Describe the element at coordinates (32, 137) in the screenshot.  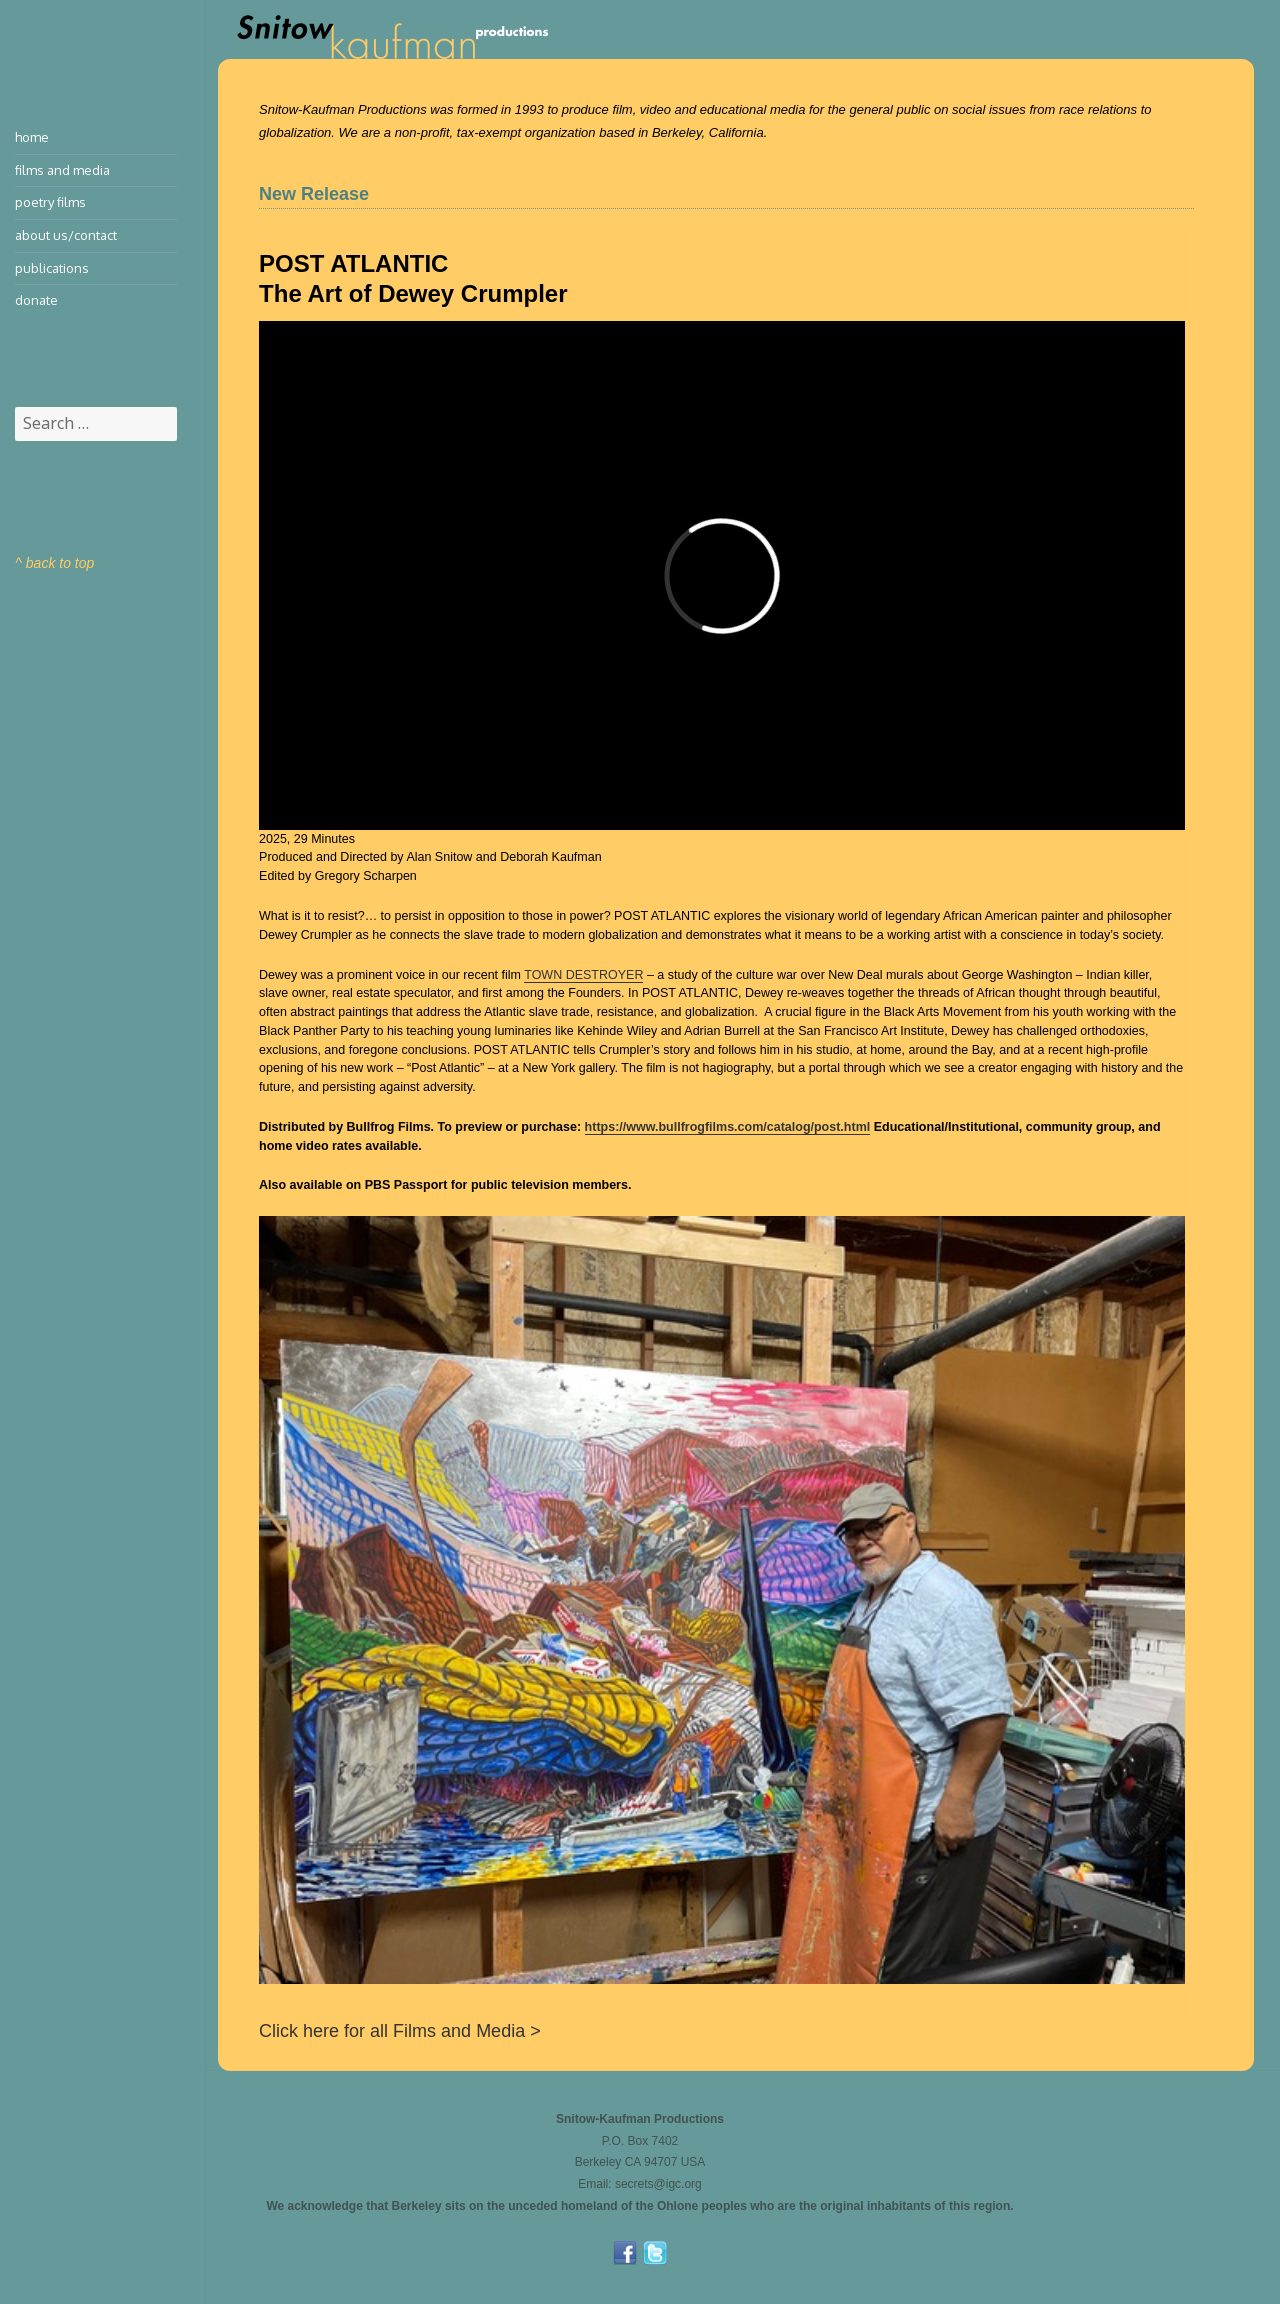
I see `Home` at that location.